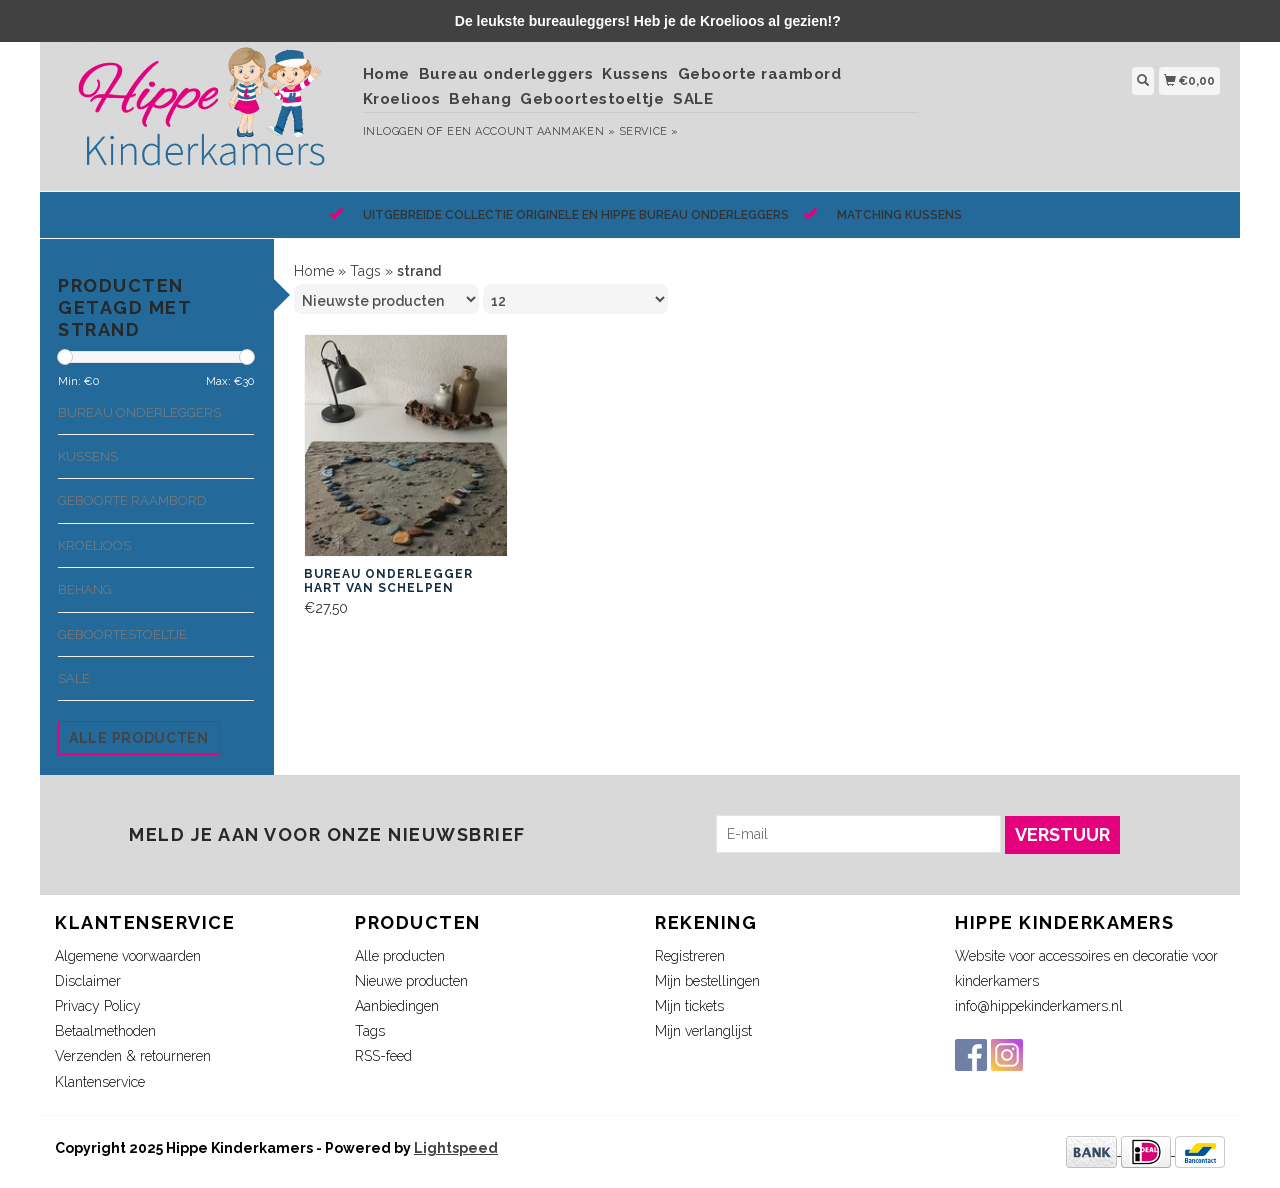 The image size is (1280, 1188). I want to click on Klantenservice, so click(100, 1082).